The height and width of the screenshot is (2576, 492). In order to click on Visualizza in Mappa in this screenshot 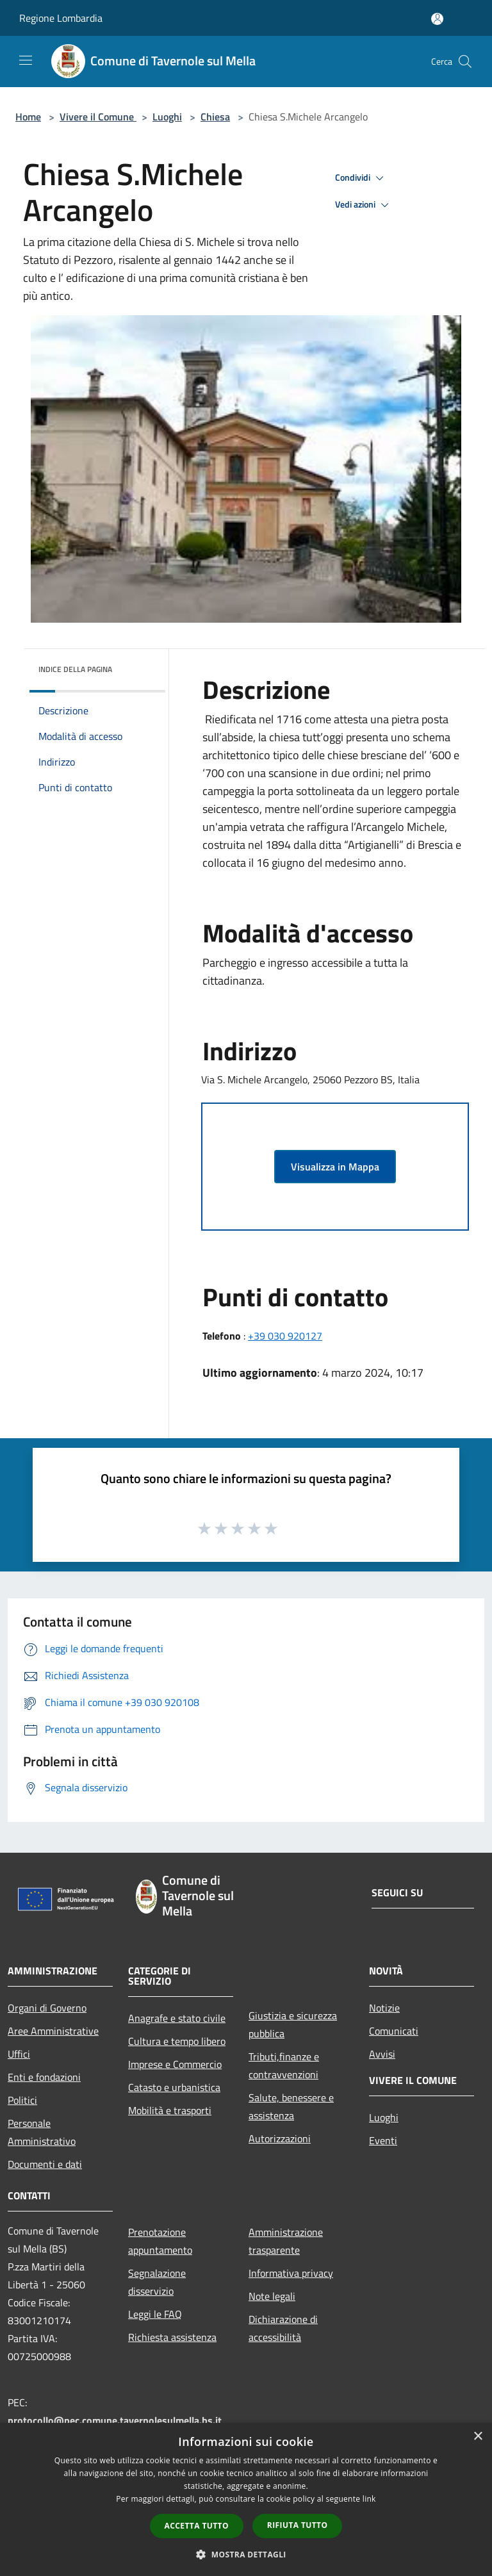, I will do `click(335, 1166)`.